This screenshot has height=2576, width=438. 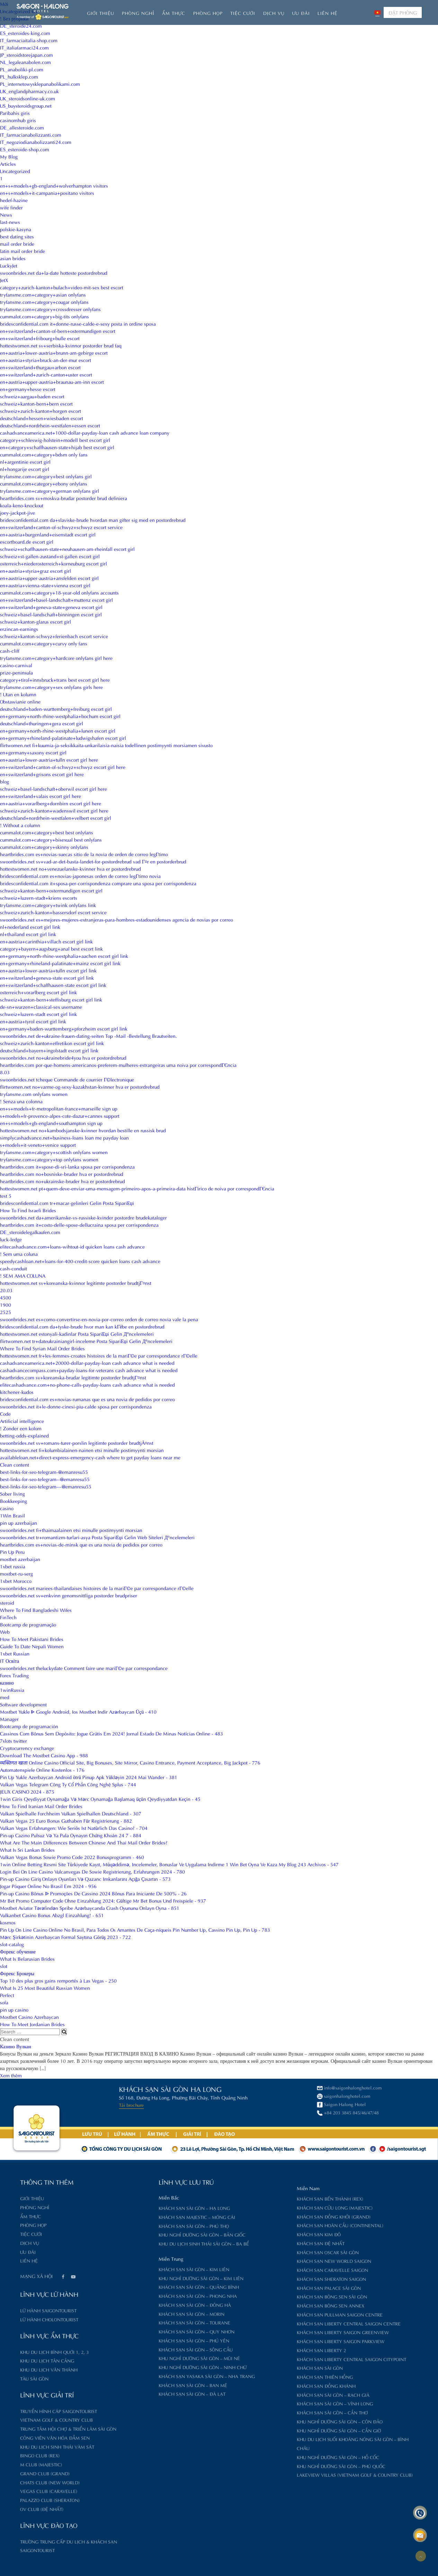 I want to click on swoonbrides.net tr+romantizm-turlari-asya Posta SipariЕџi Gelin Web Siteleri Д°ncelemeleri, so click(x=97, y=1537).